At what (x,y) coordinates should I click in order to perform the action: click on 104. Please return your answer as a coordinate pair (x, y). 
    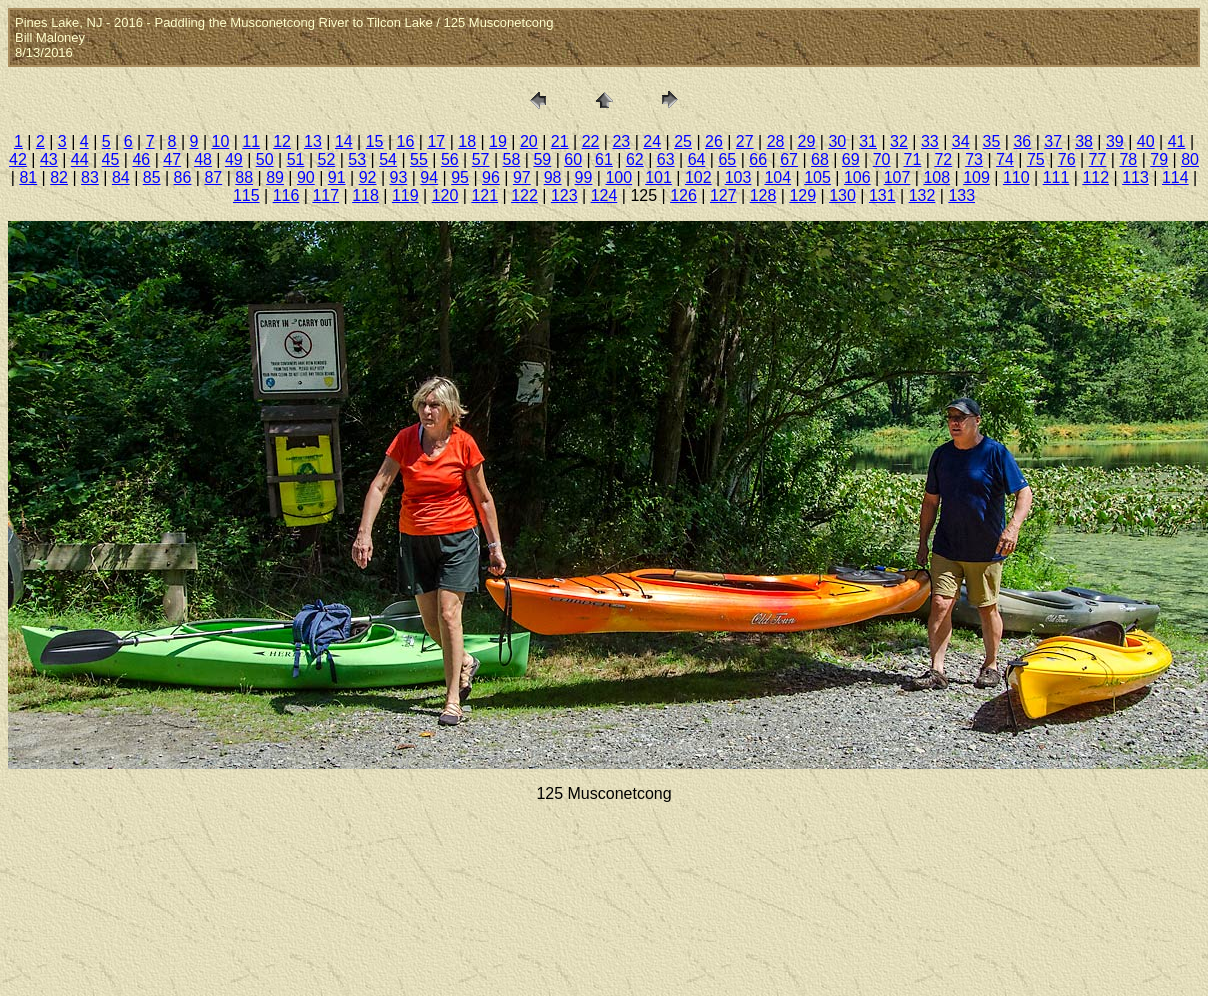
    Looking at the image, I should click on (777, 177).